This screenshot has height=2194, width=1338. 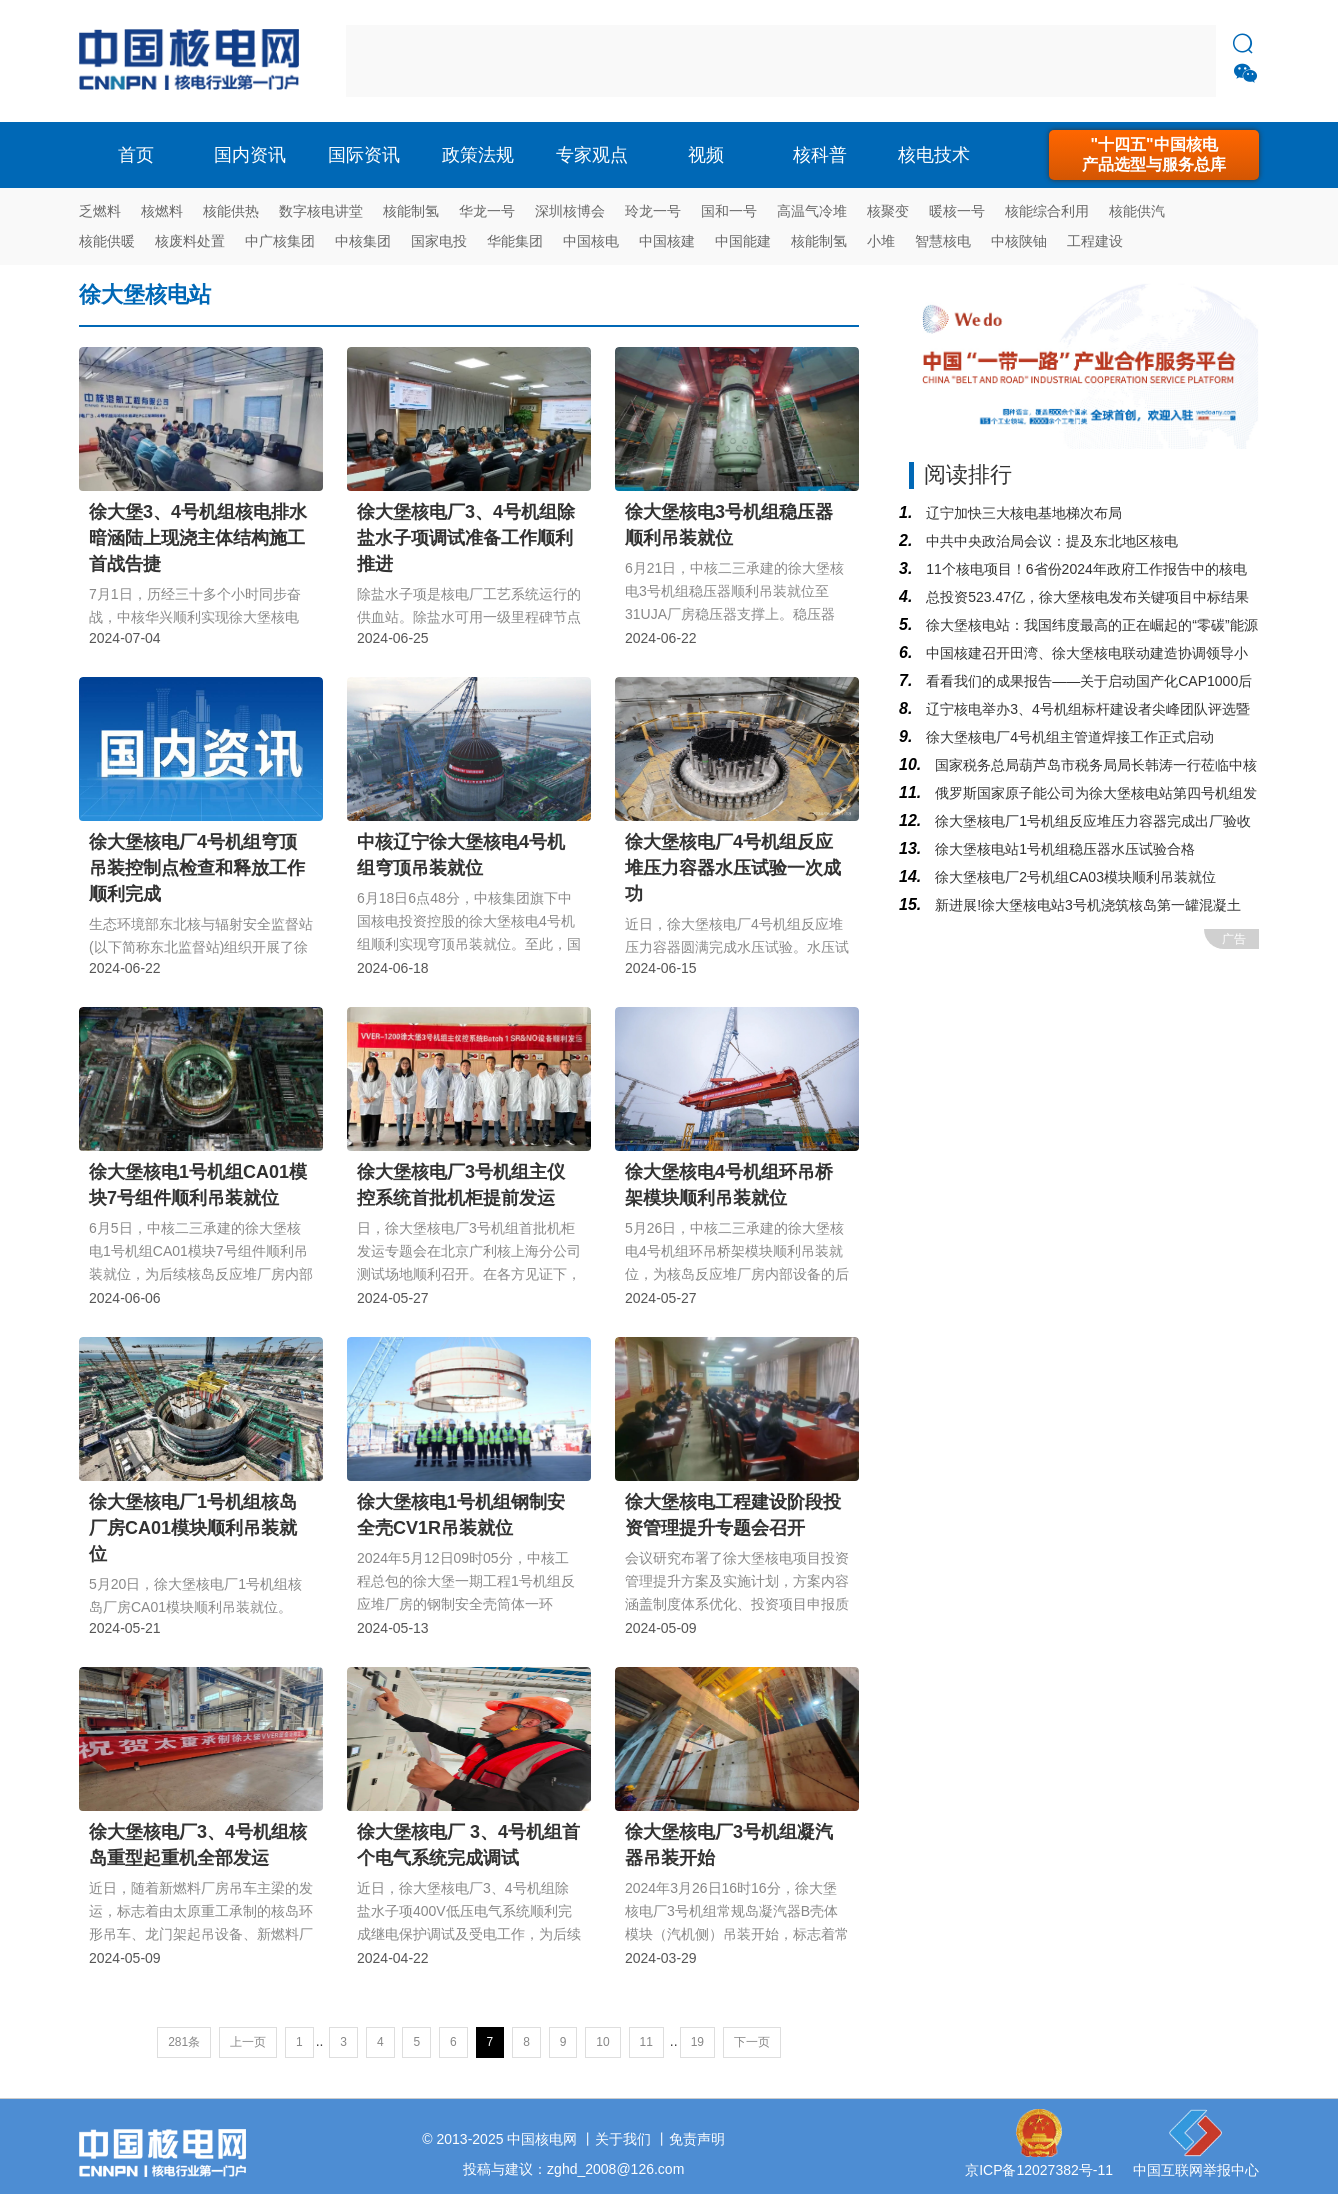 What do you see at coordinates (136, 155) in the screenshot?
I see `首页` at bounding box center [136, 155].